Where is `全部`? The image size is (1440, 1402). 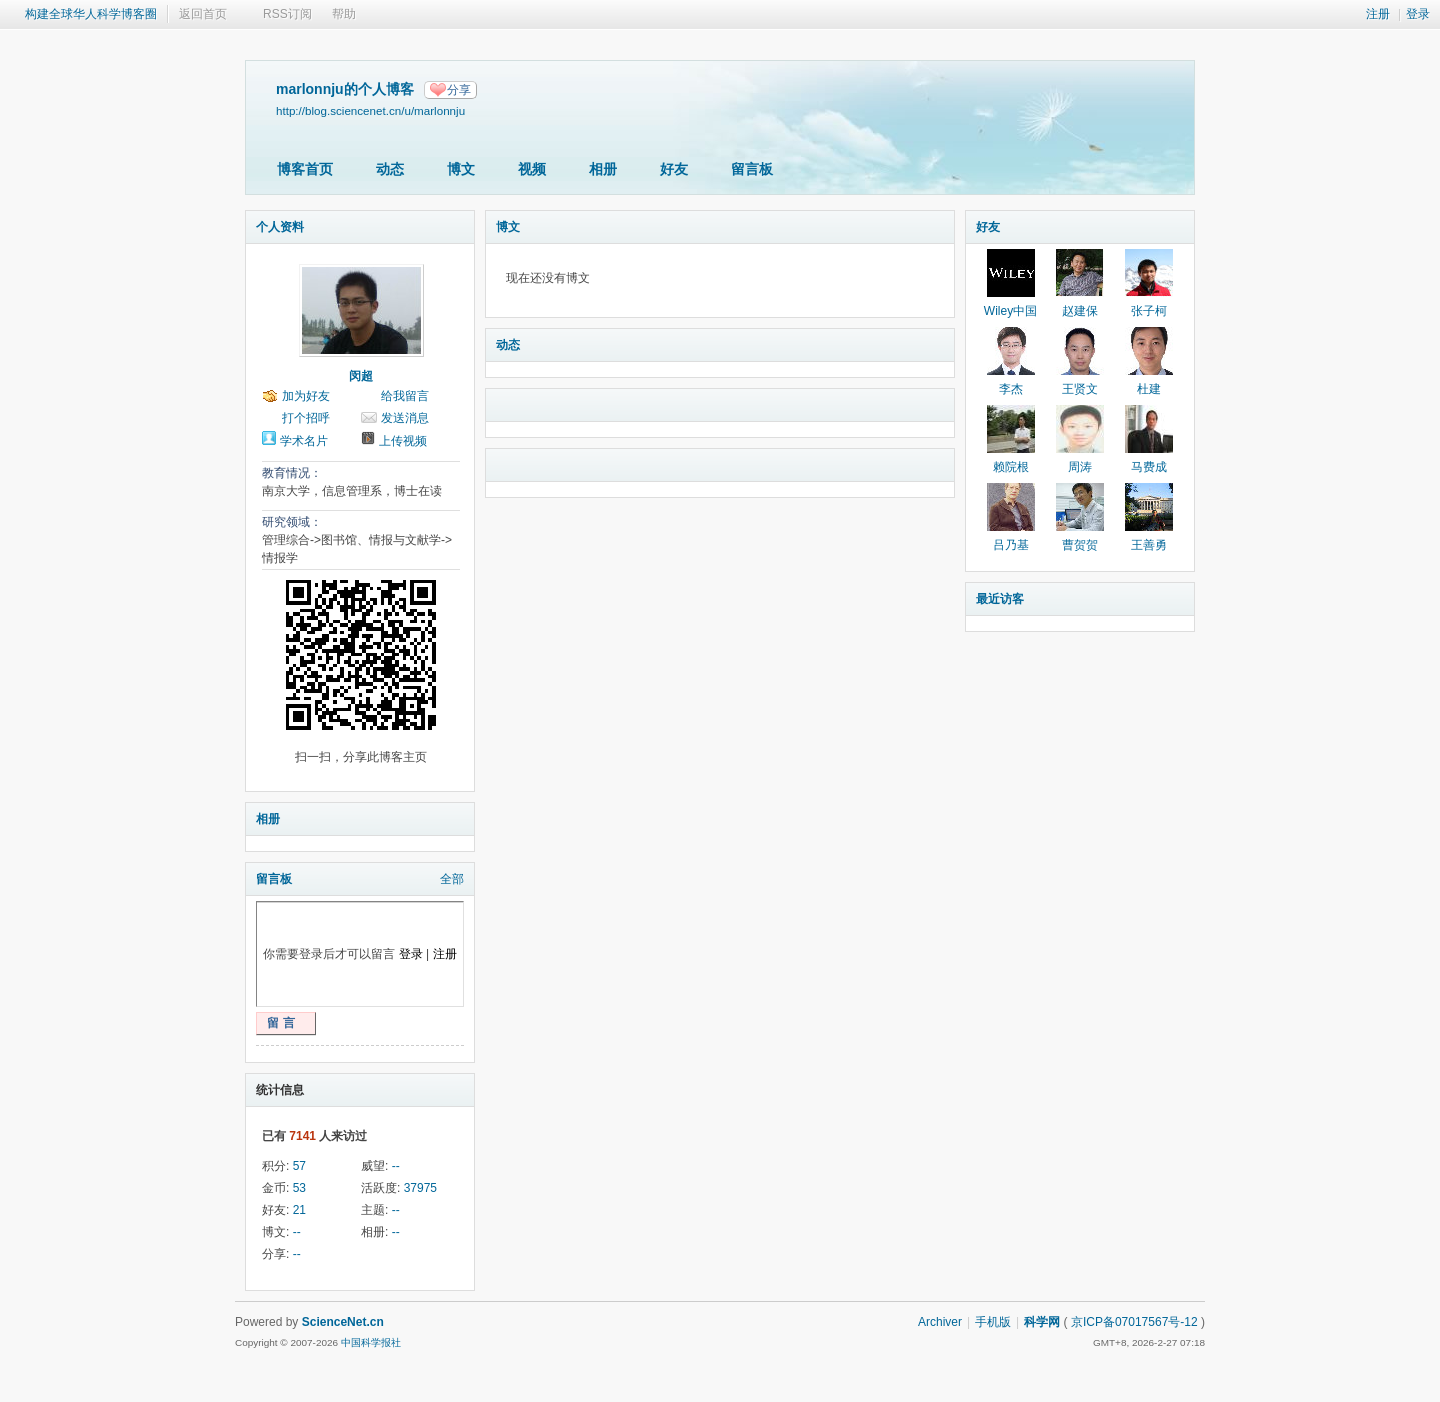 全部 is located at coordinates (452, 879).